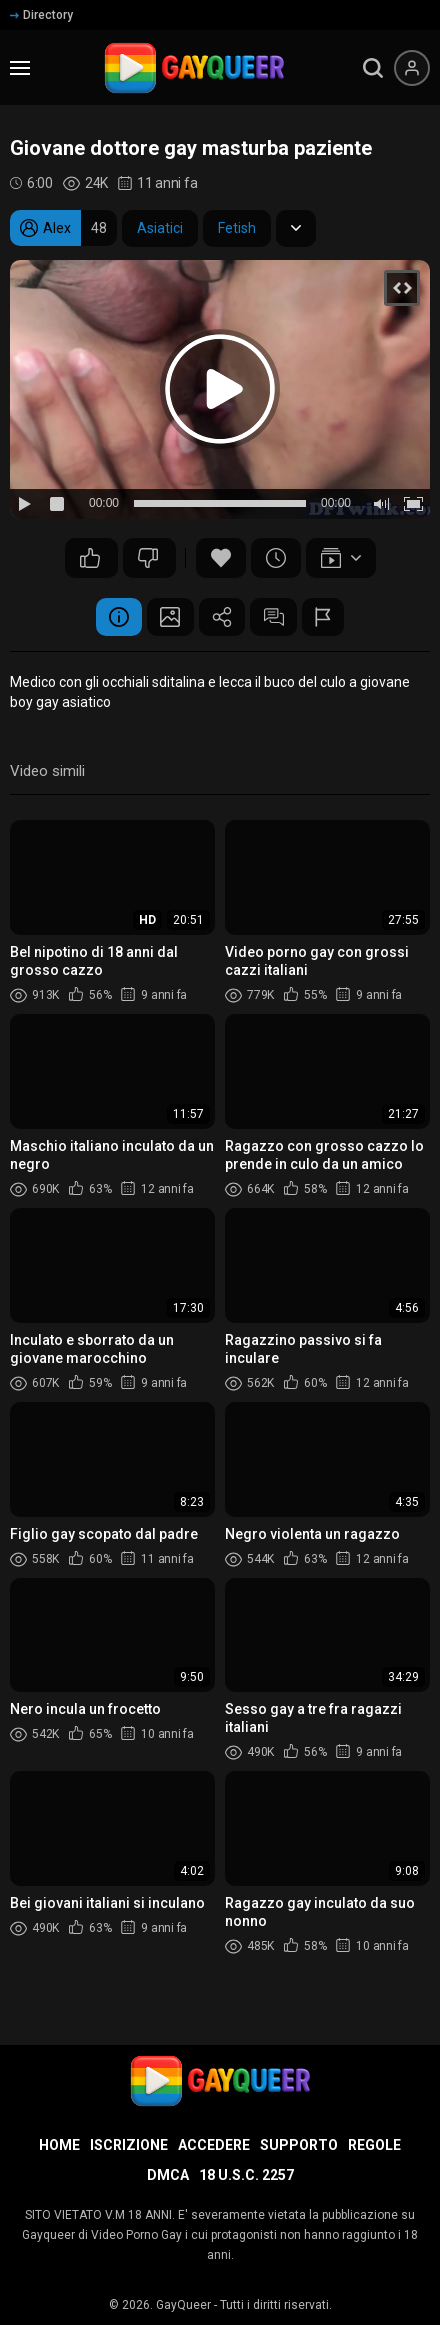 Image resolution: width=440 pixels, height=2325 pixels. Describe the element at coordinates (222, 618) in the screenshot. I see `Condividere` at that location.